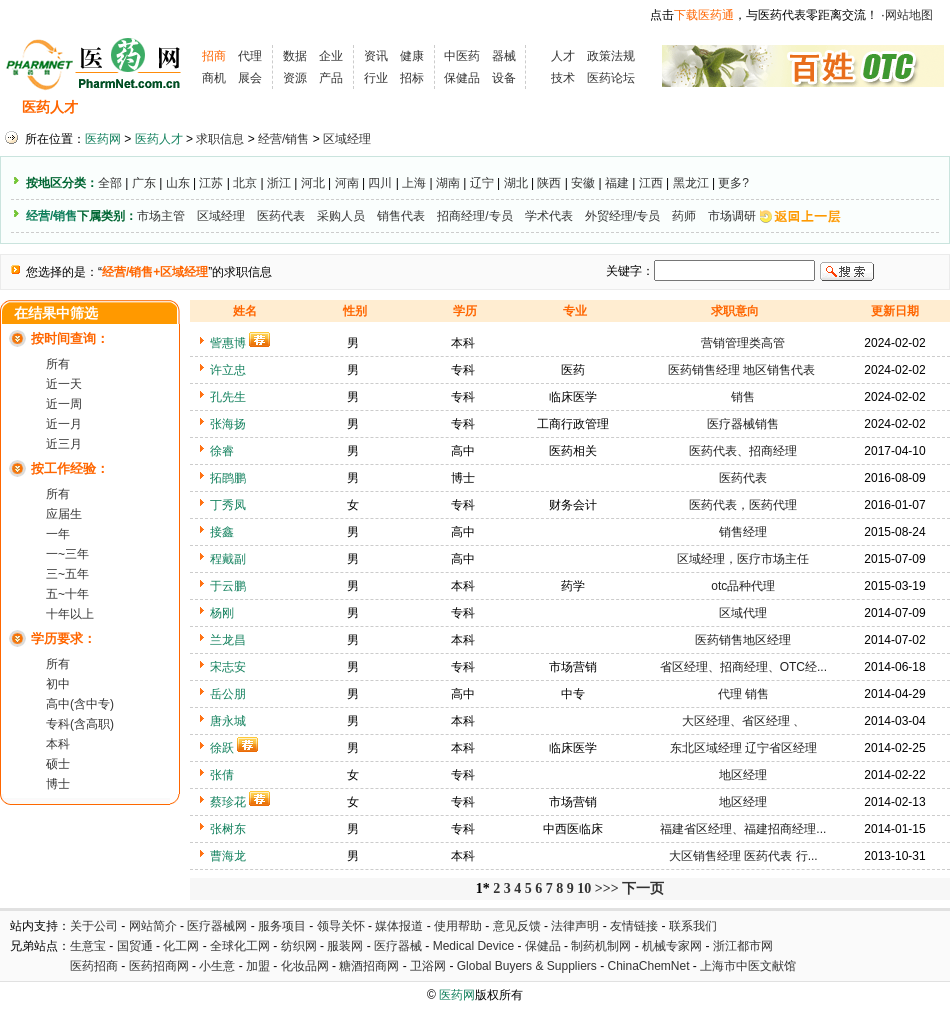  What do you see at coordinates (58, 684) in the screenshot?
I see `初中` at bounding box center [58, 684].